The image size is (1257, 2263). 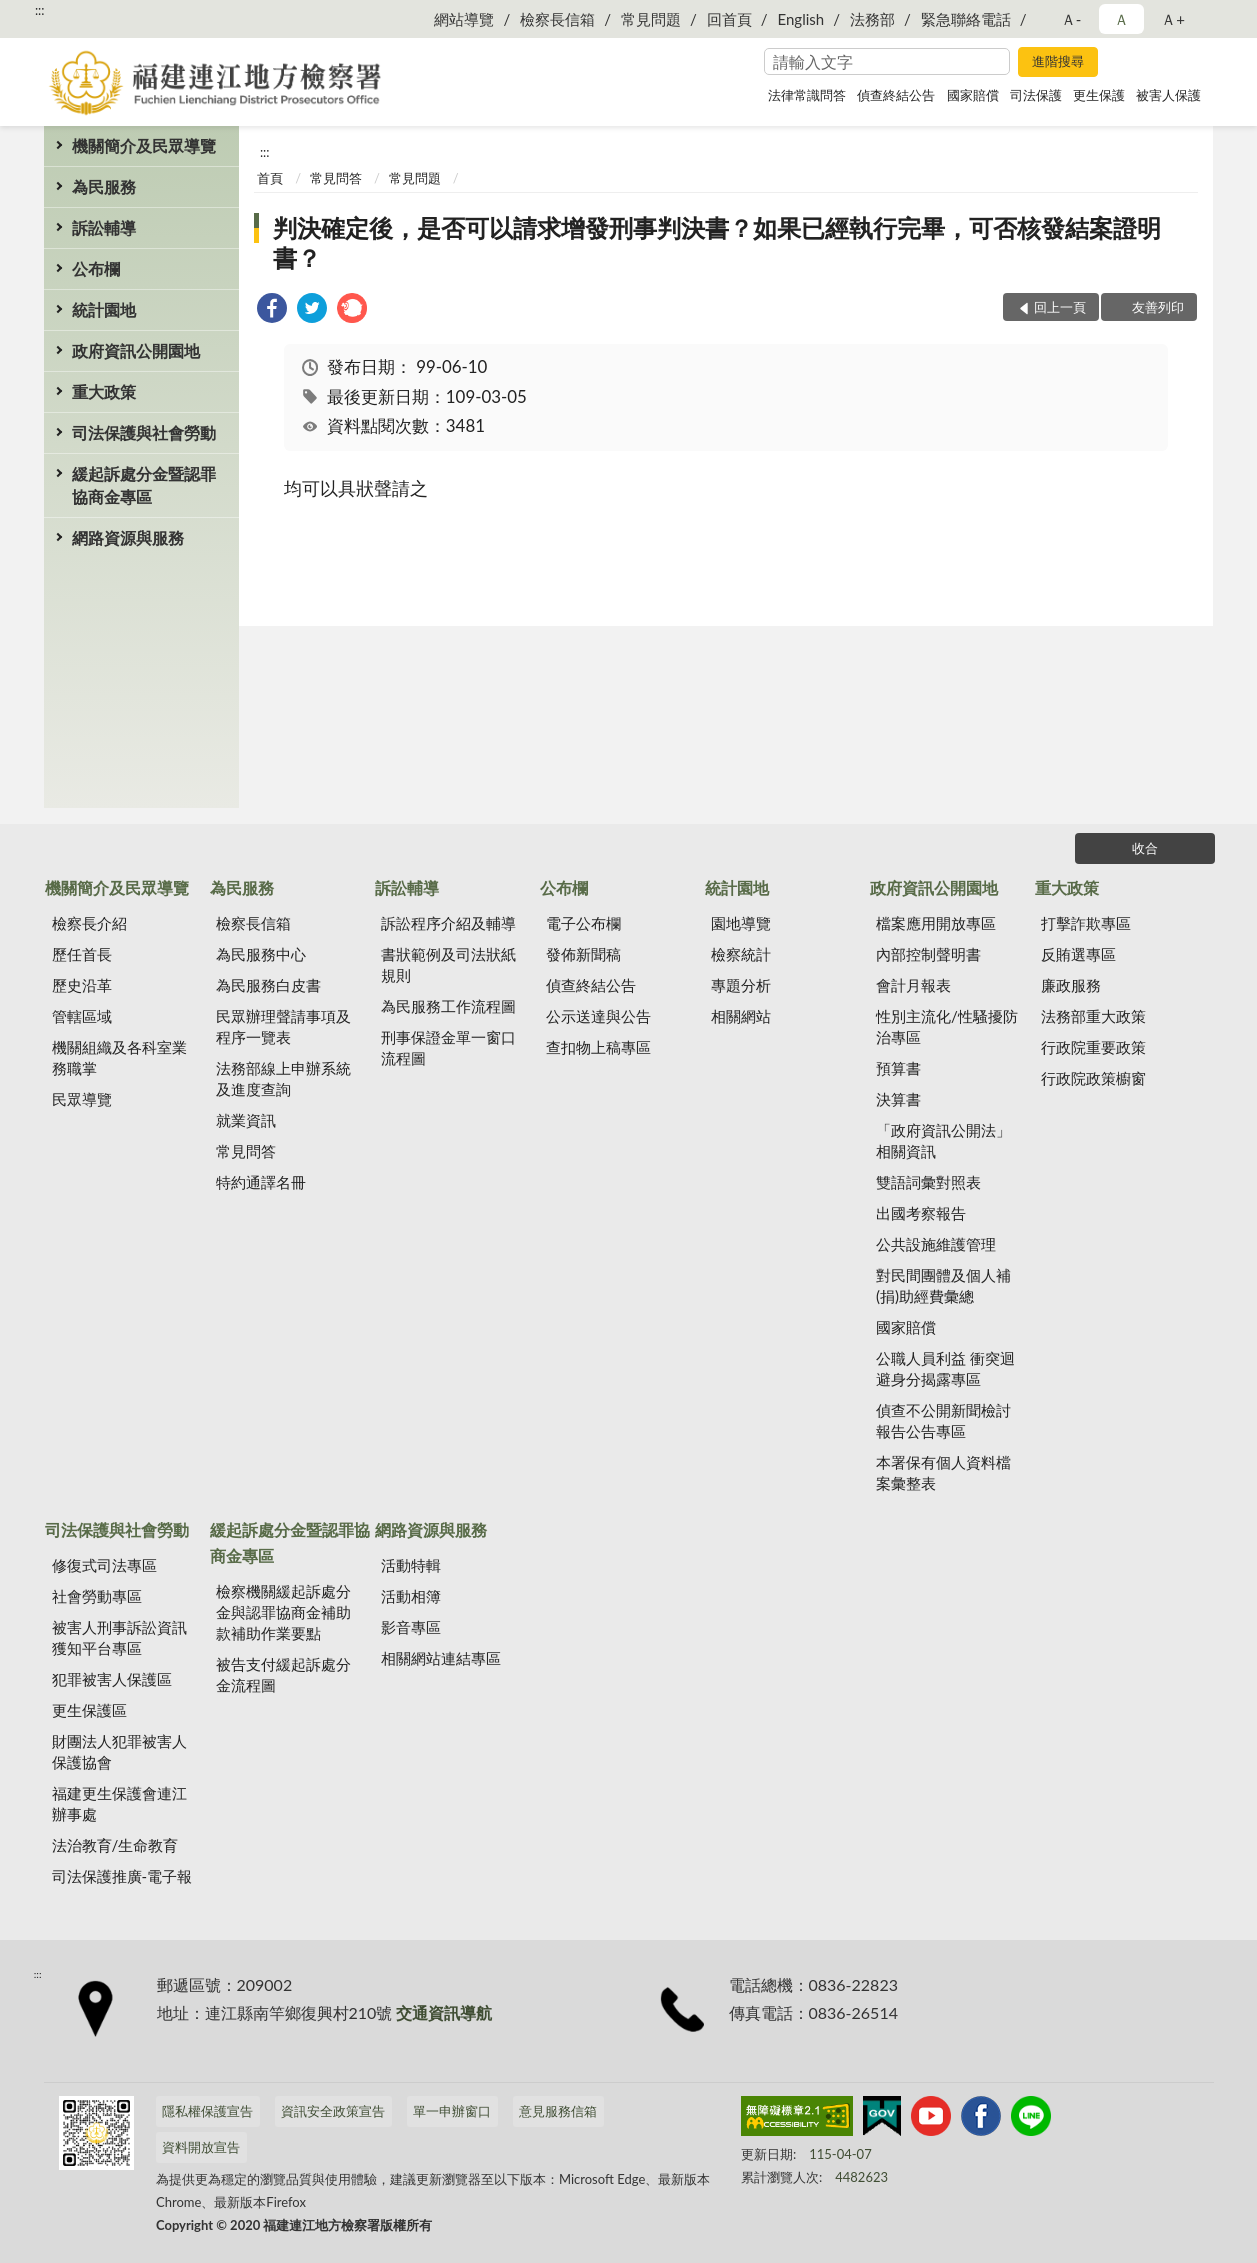 What do you see at coordinates (283, 1674) in the screenshot?
I see `被告支付緩起訴處分金流程圖` at bounding box center [283, 1674].